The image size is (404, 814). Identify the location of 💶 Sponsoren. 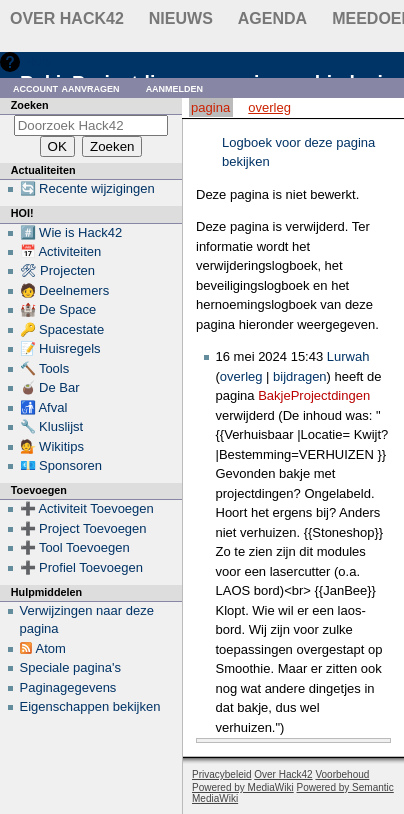
(61, 465).